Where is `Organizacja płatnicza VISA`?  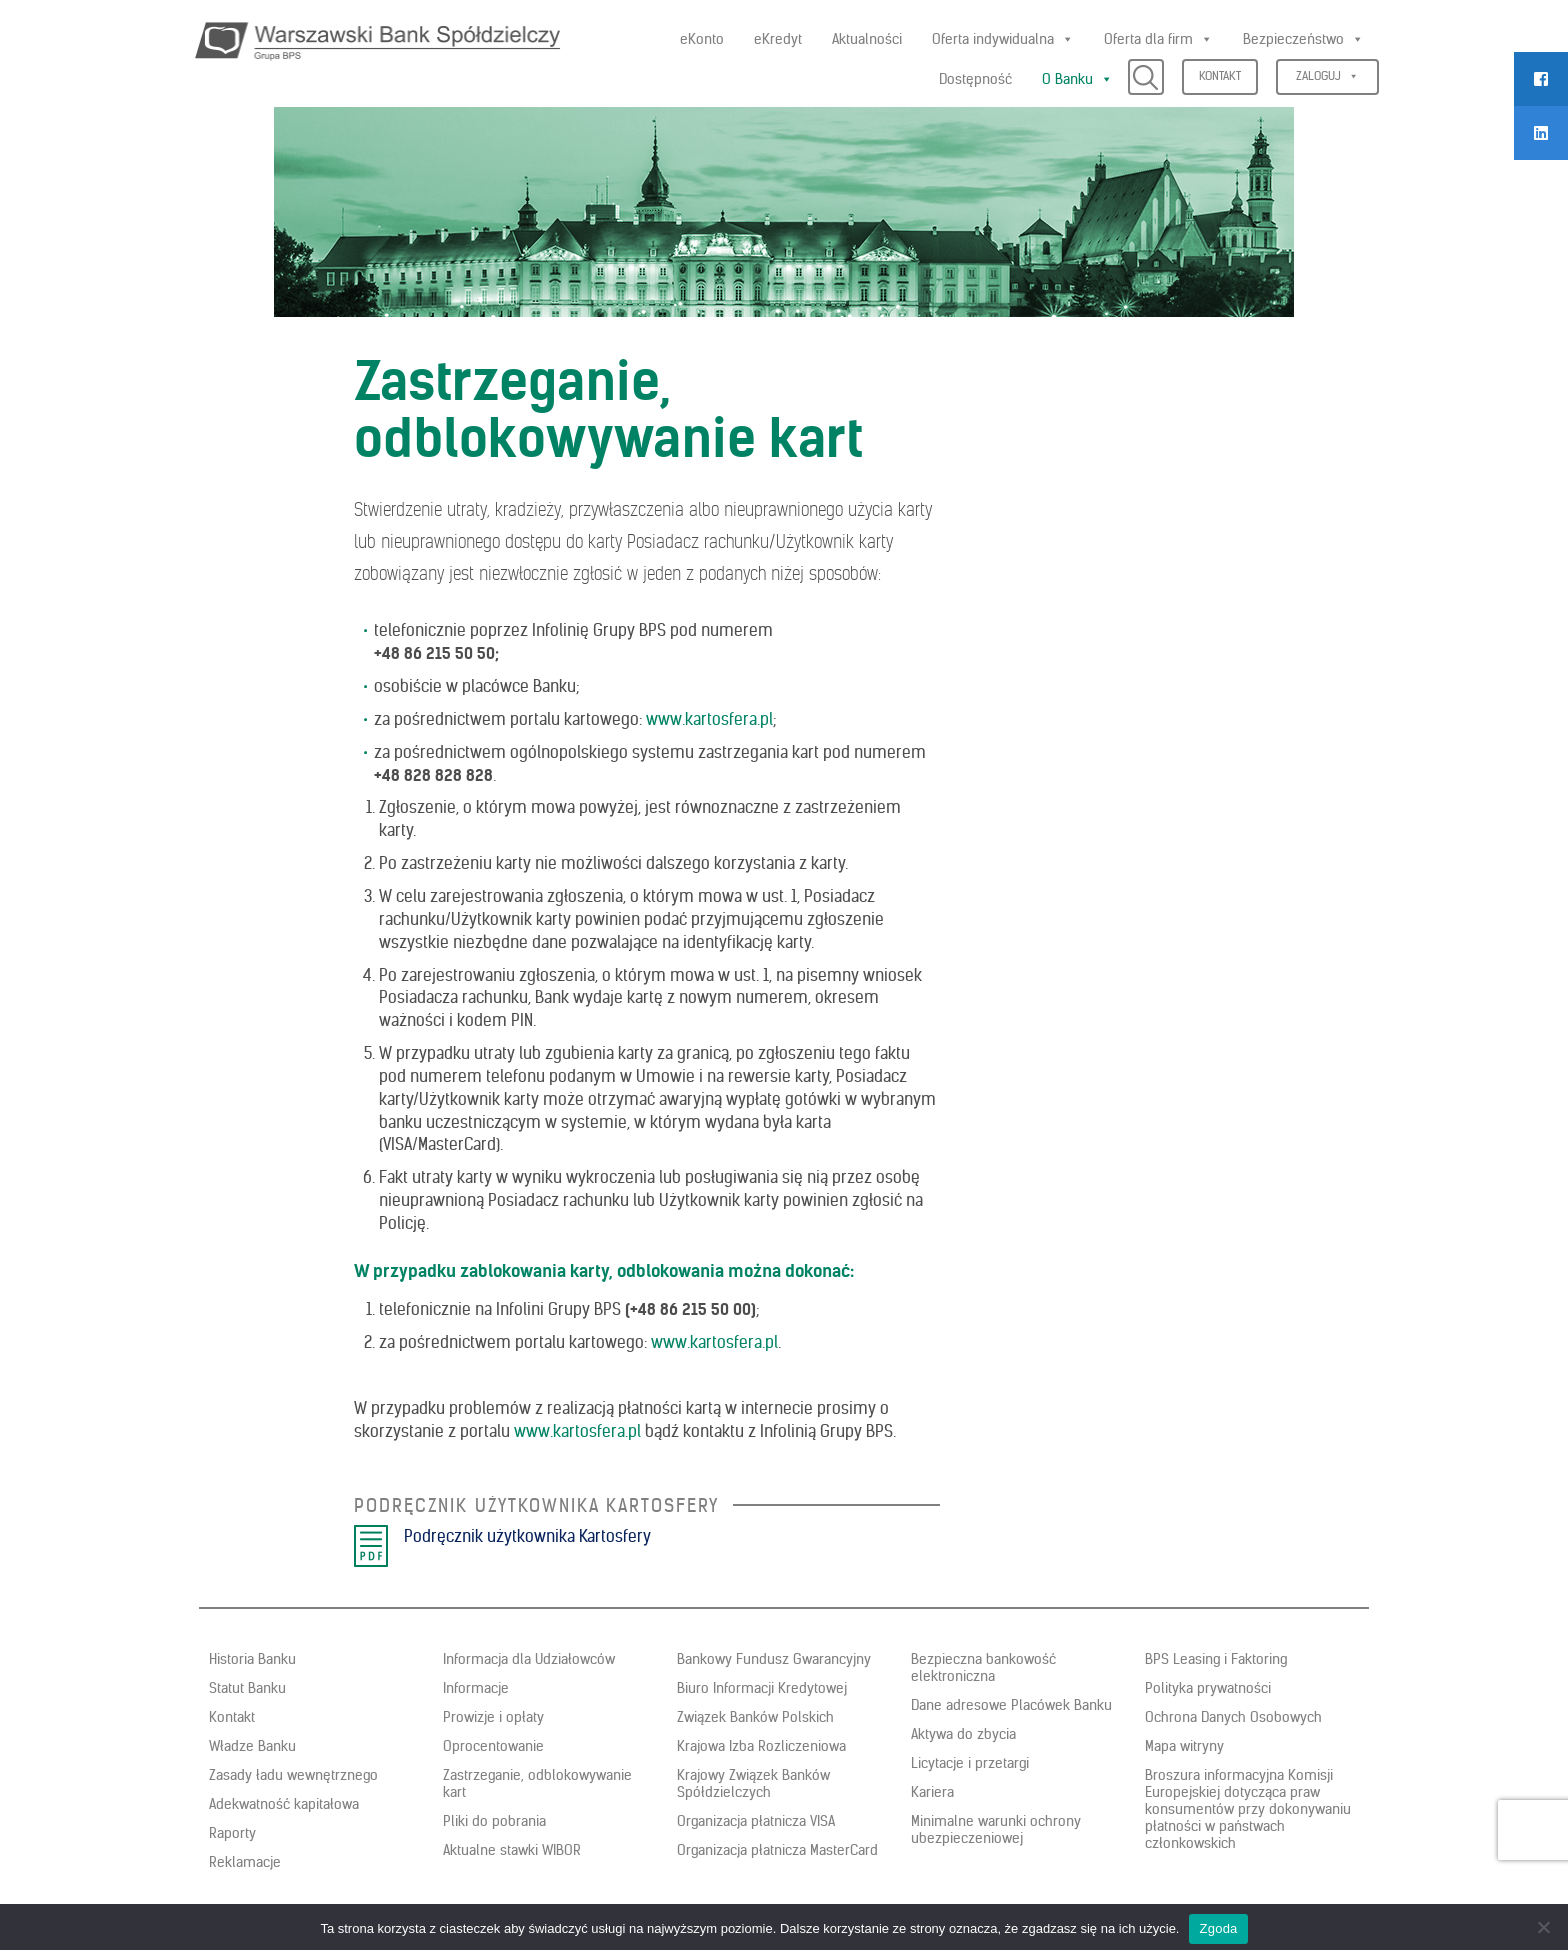
Organizacja płatnicza VISA is located at coordinates (756, 1821).